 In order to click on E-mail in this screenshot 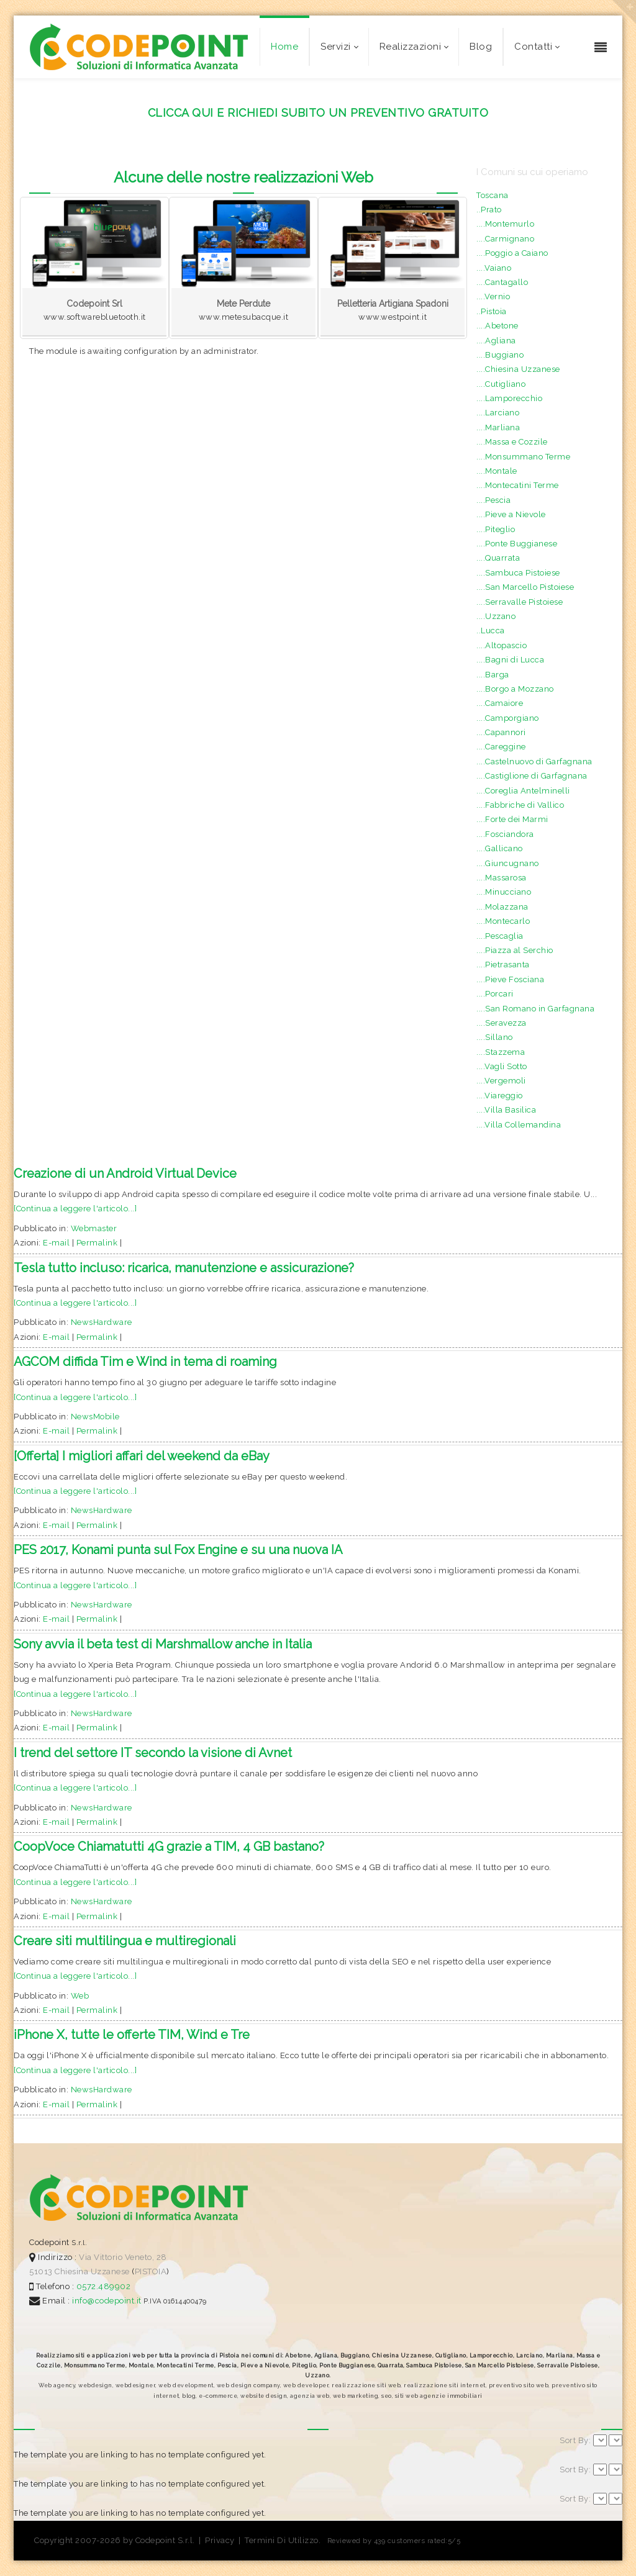, I will do `click(56, 1242)`.